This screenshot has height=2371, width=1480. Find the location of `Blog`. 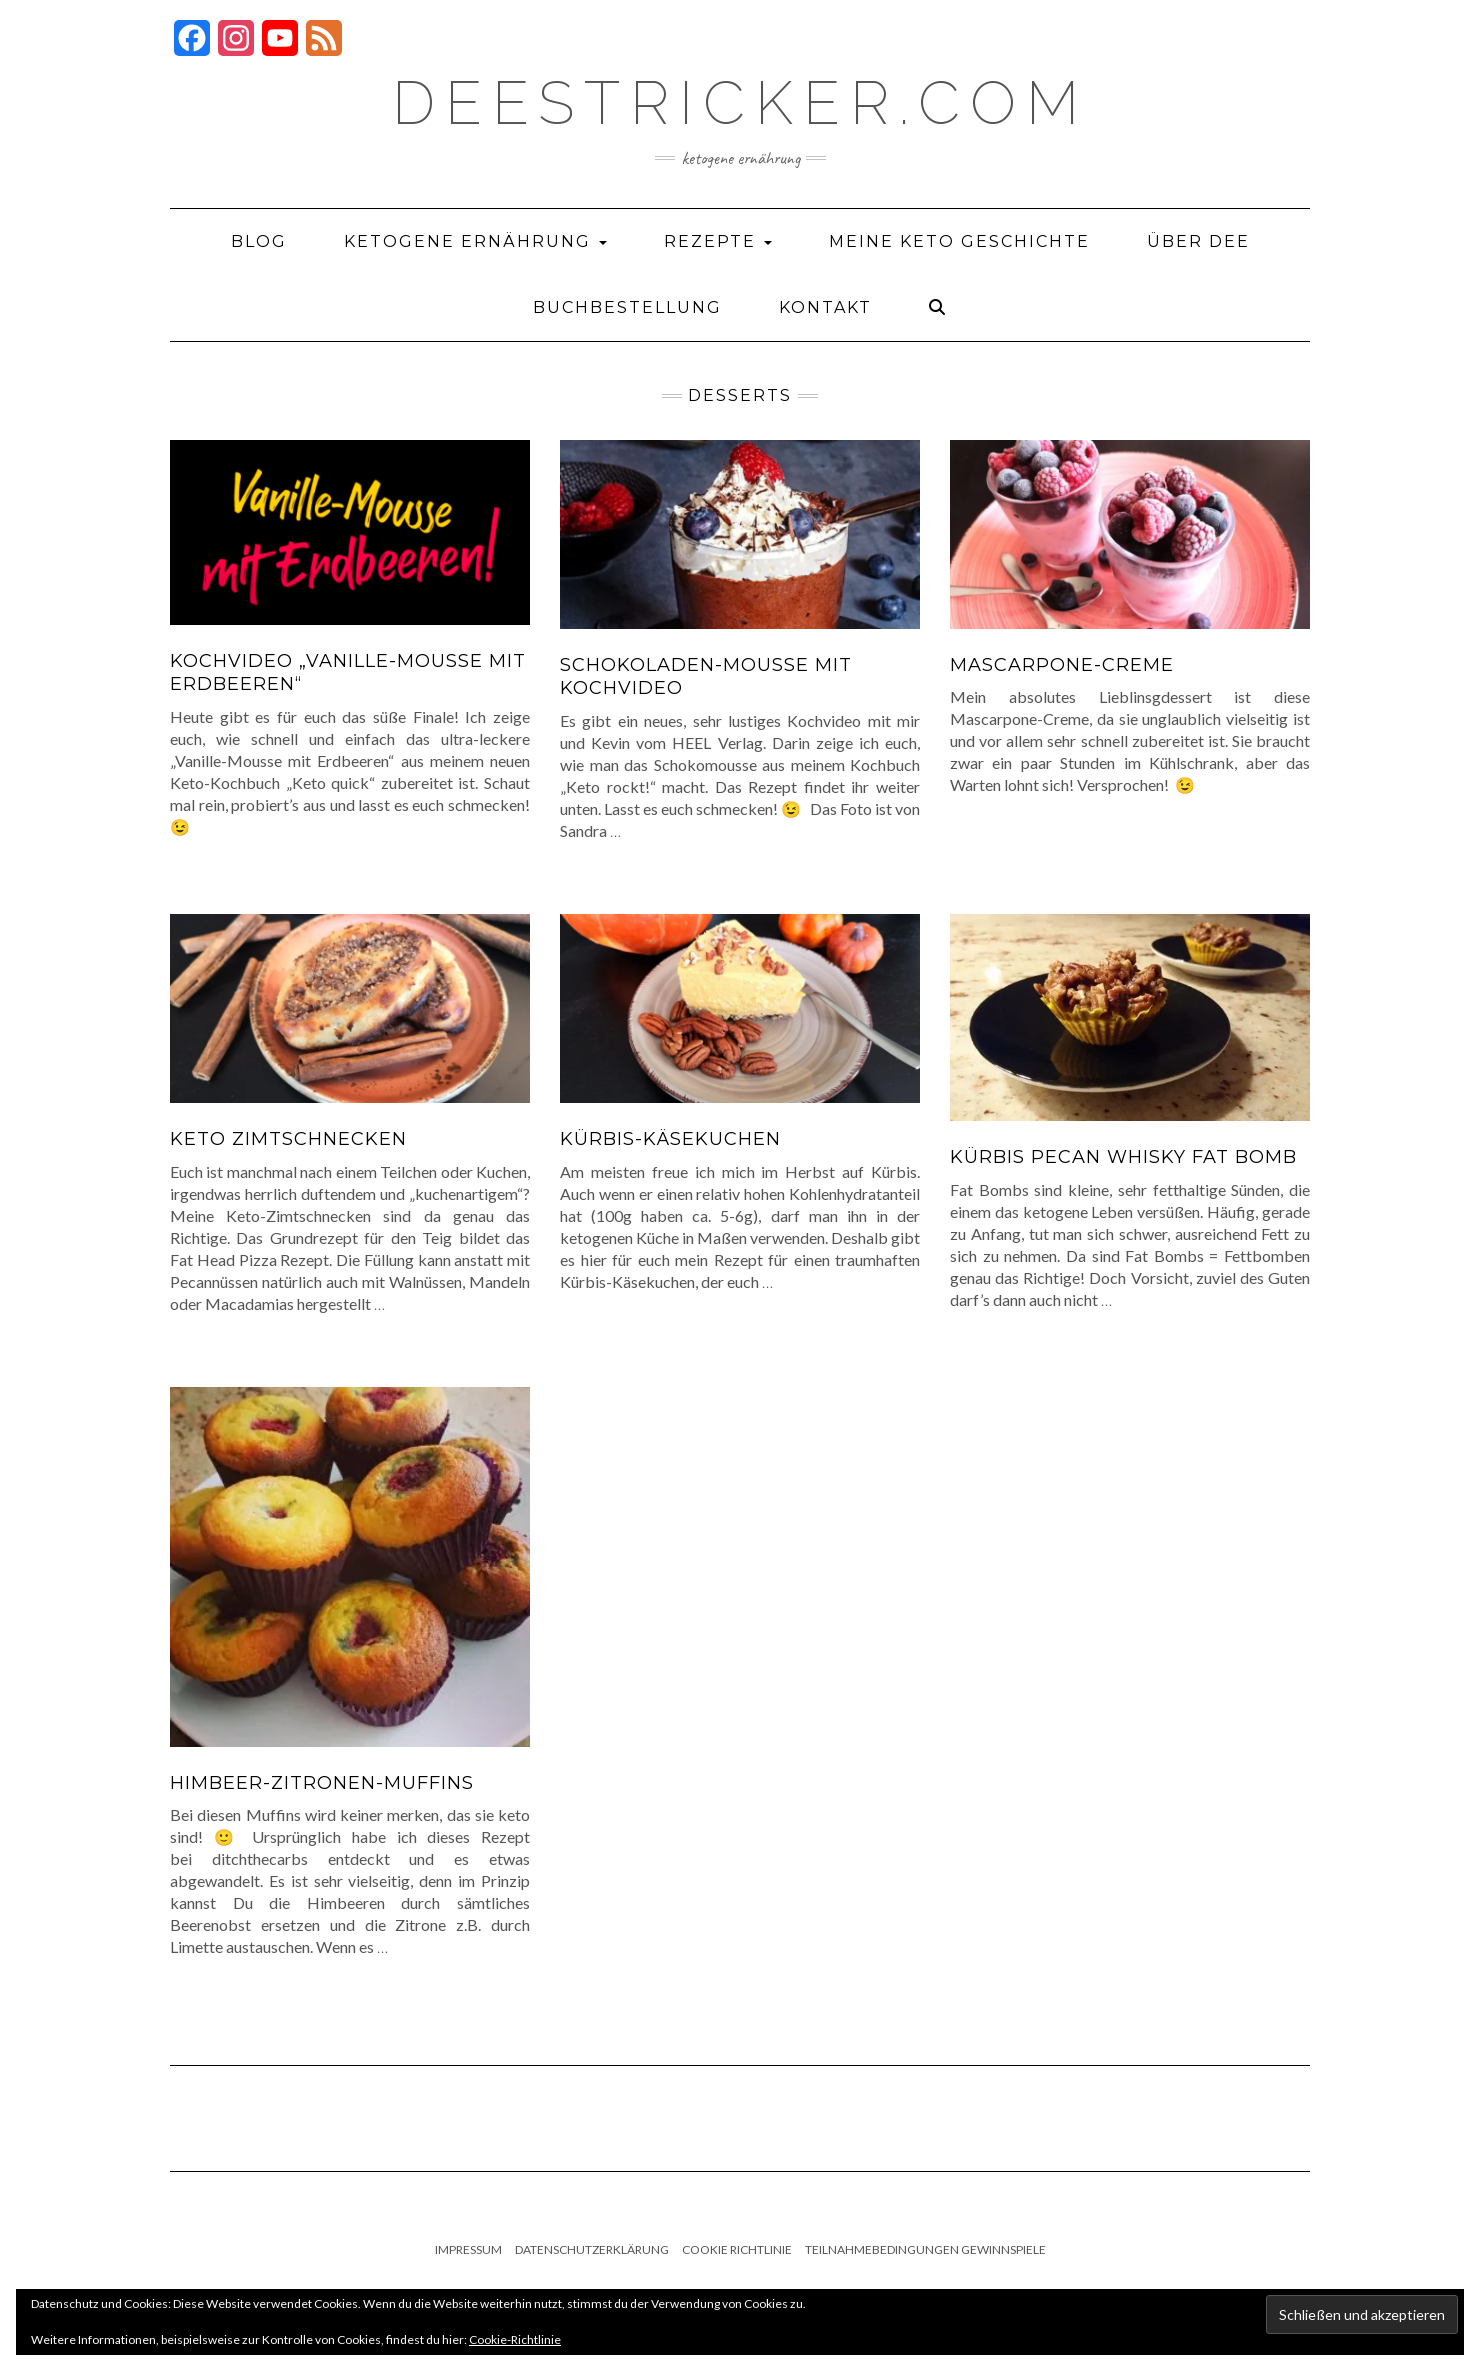

Blog is located at coordinates (259, 241).